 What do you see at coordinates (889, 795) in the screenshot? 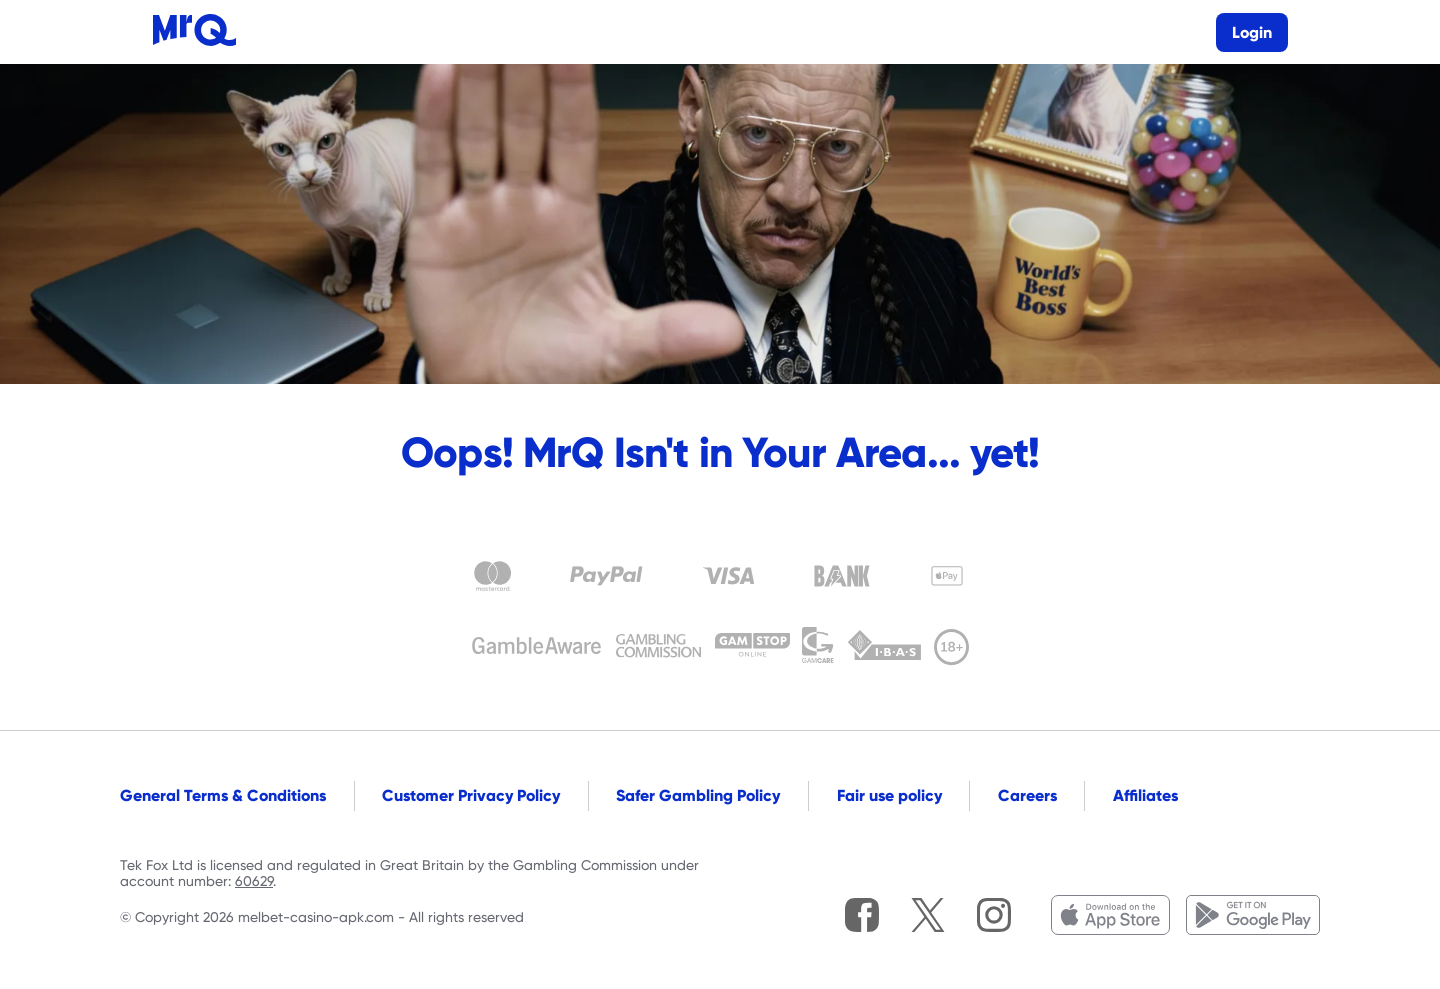
I see `Fair use policy` at bounding box center [889, 795].